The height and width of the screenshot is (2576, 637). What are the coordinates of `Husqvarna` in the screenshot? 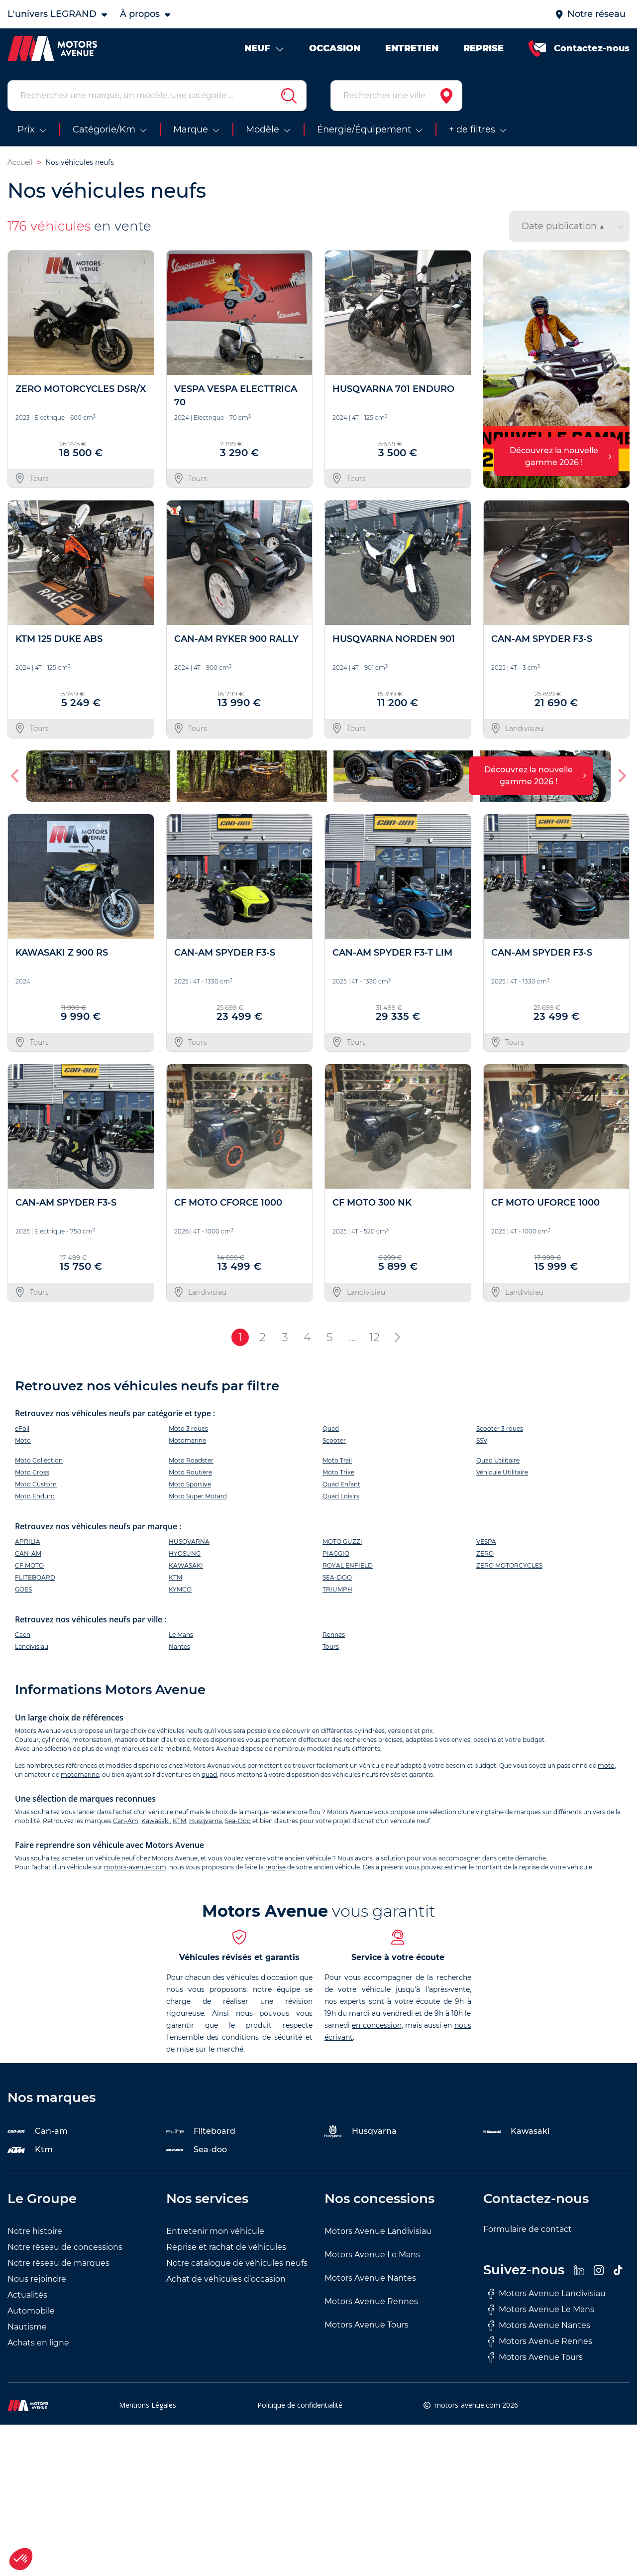 It's located at (205, 1821).